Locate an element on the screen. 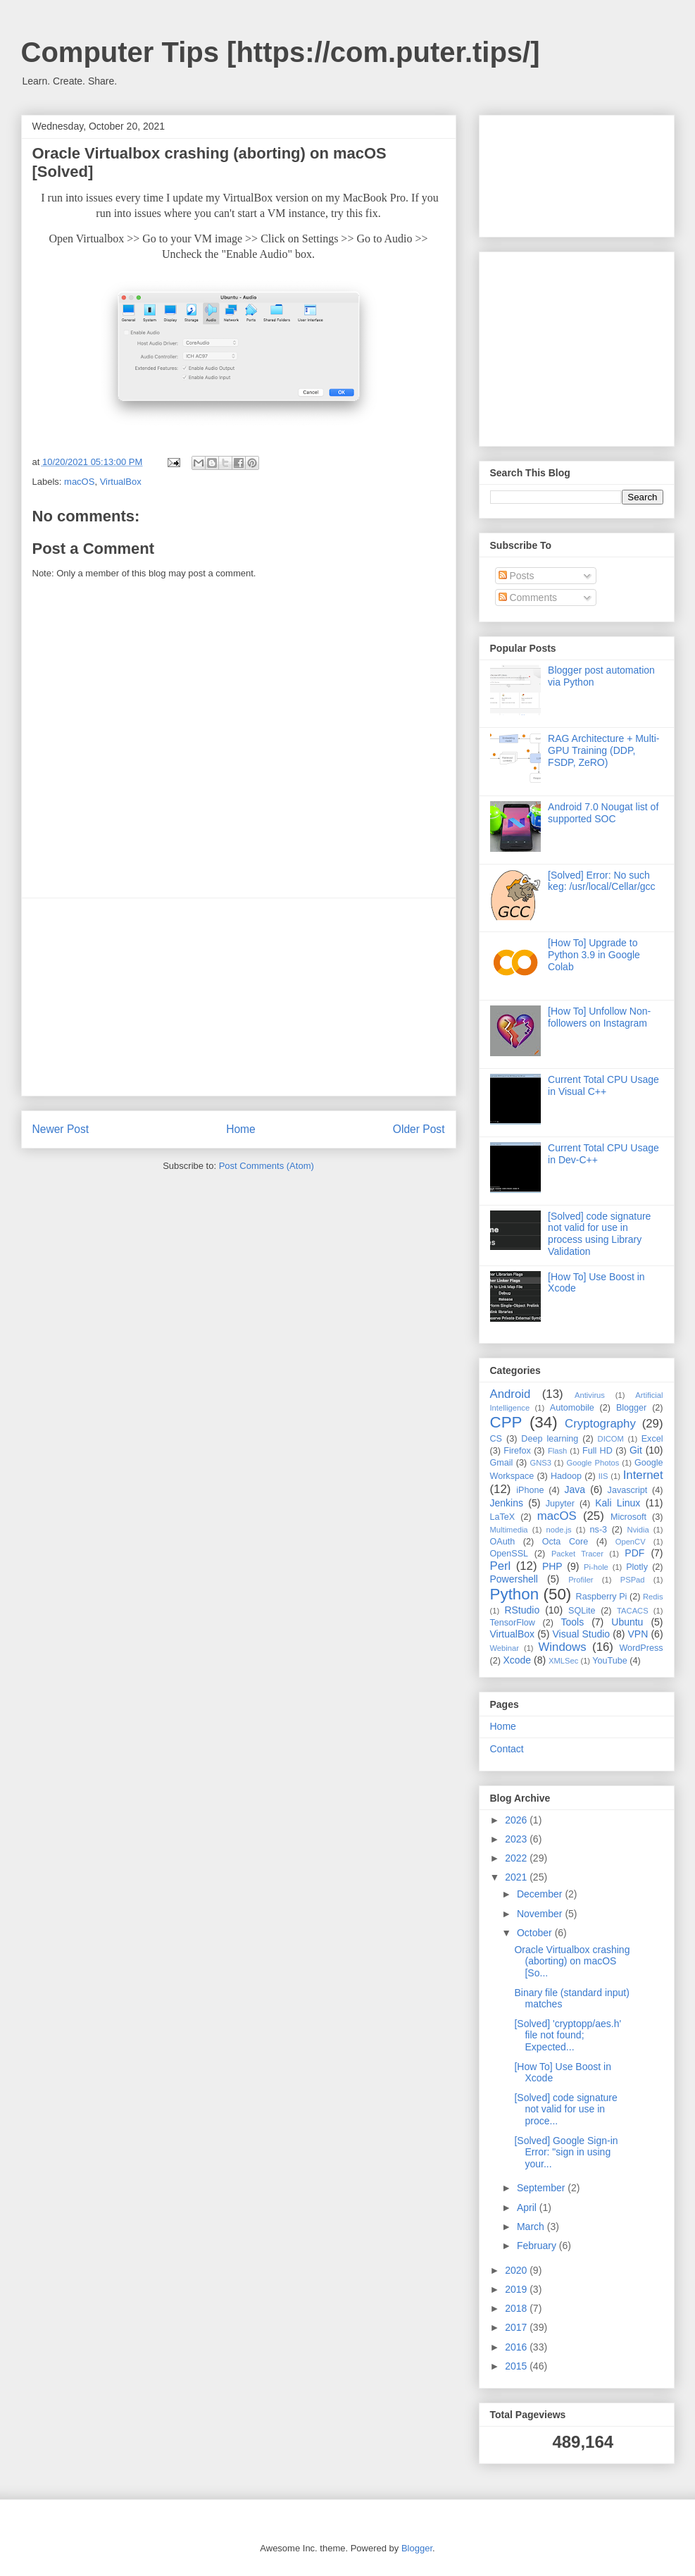 The image size is (695, 2576). Computer Tips [https://com.puter.tips/] is located at coordinates (280, 52).